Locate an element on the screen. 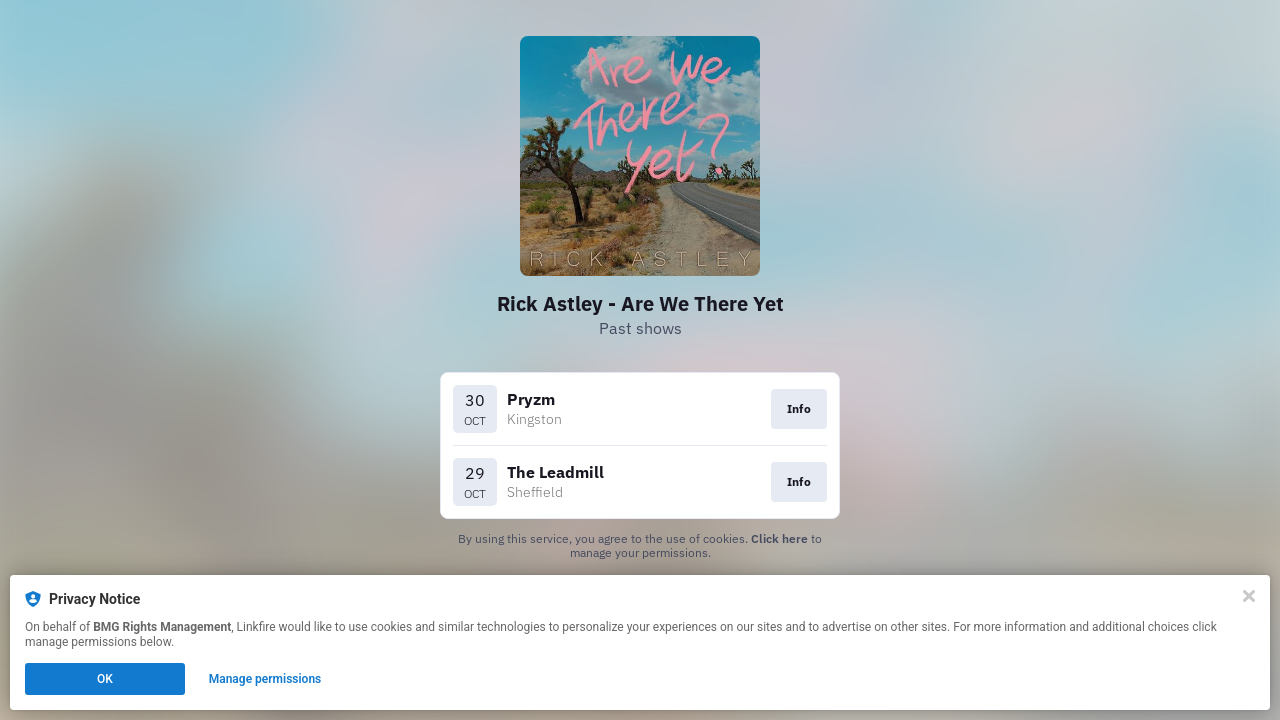  Click here is located at coordinates (779, 538).